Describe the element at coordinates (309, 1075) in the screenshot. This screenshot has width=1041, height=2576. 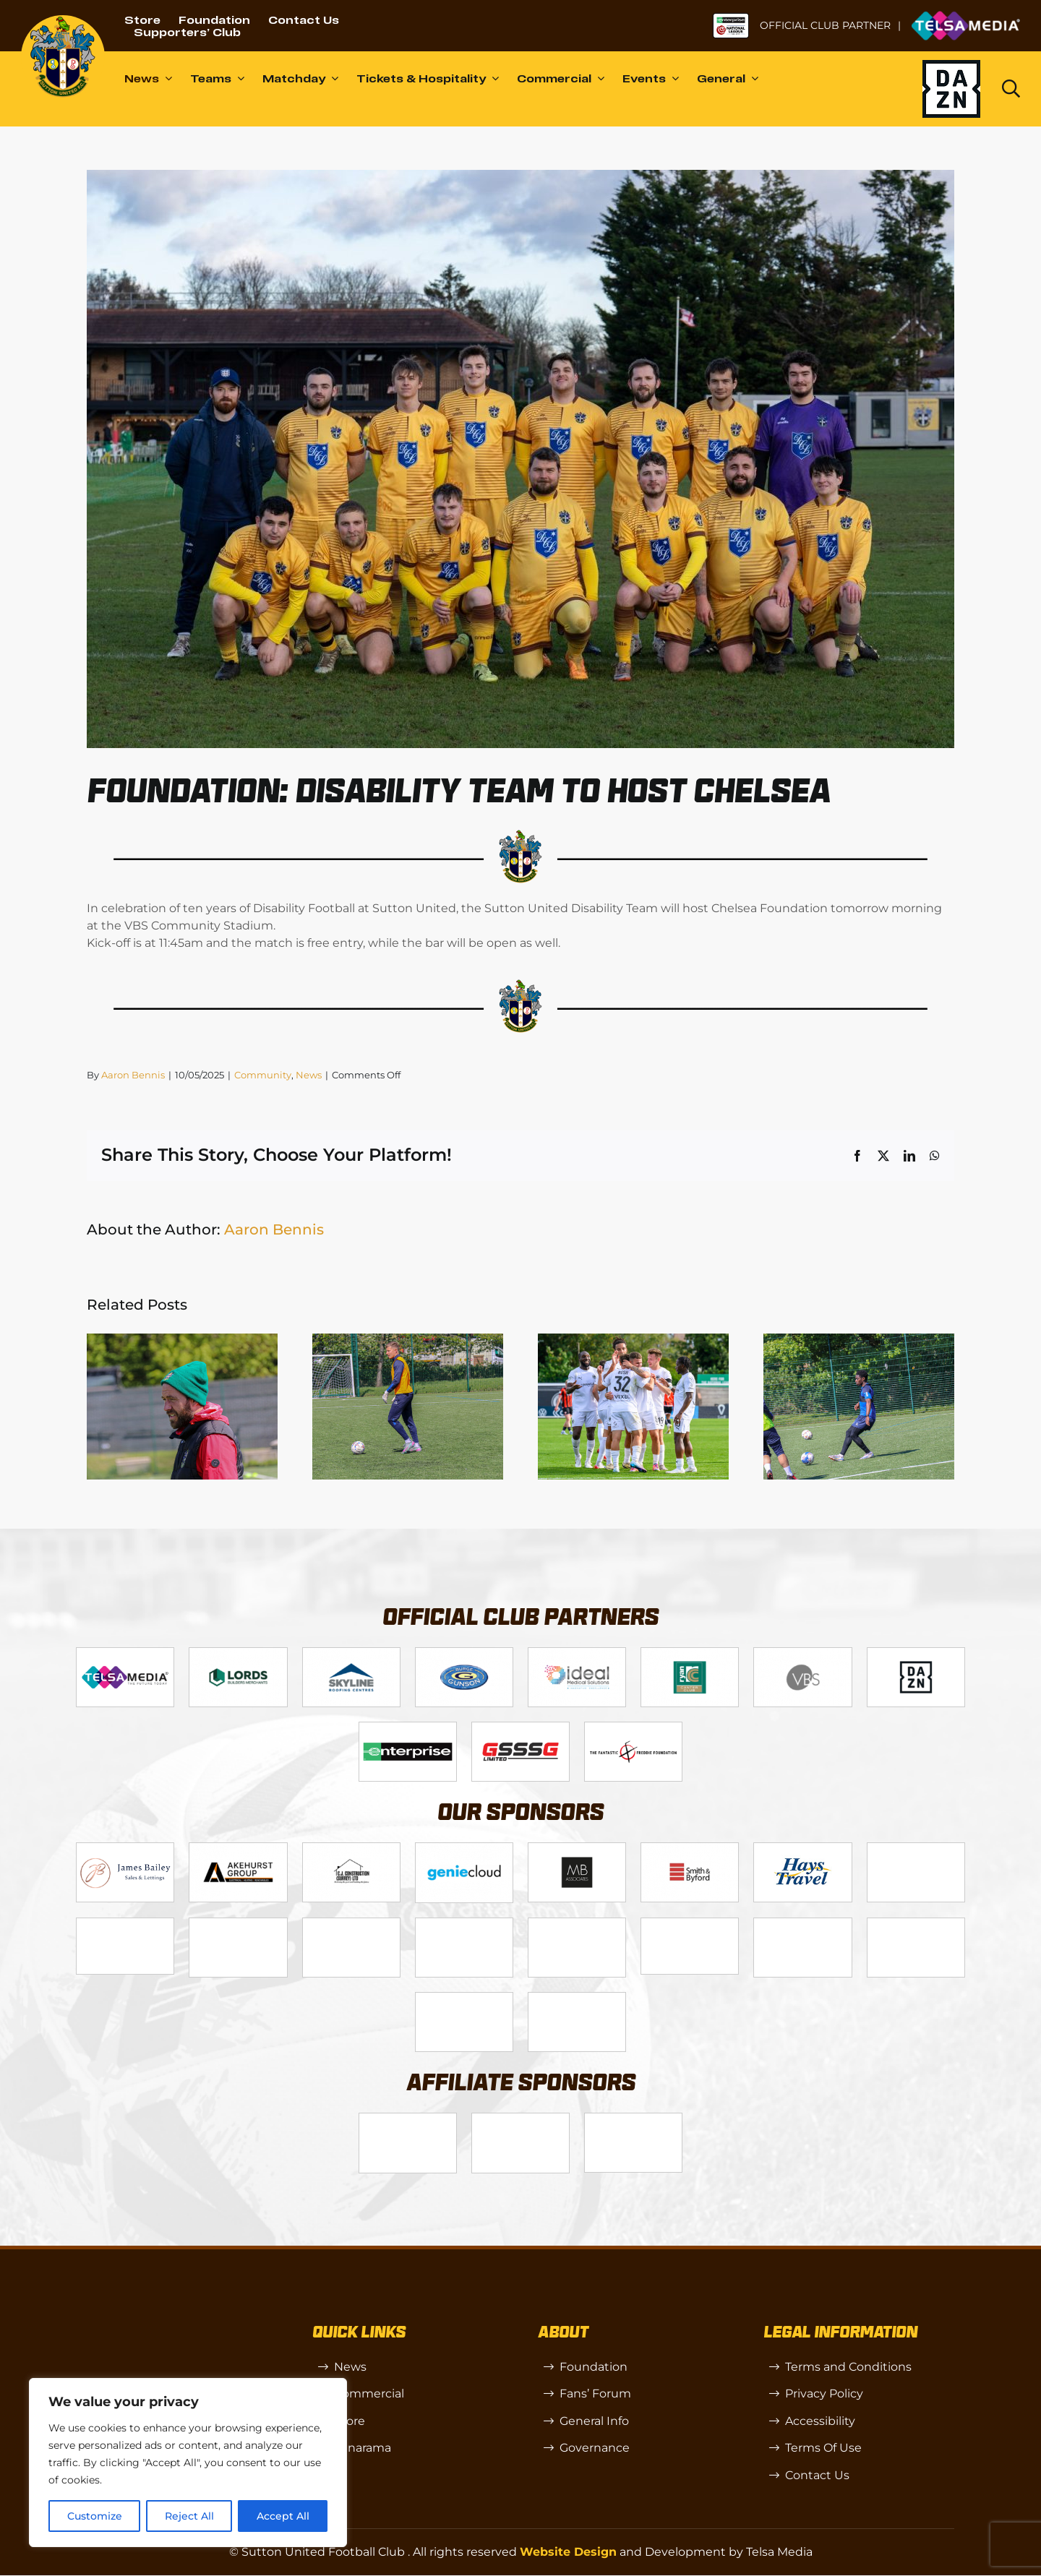
I see `News` at that location.